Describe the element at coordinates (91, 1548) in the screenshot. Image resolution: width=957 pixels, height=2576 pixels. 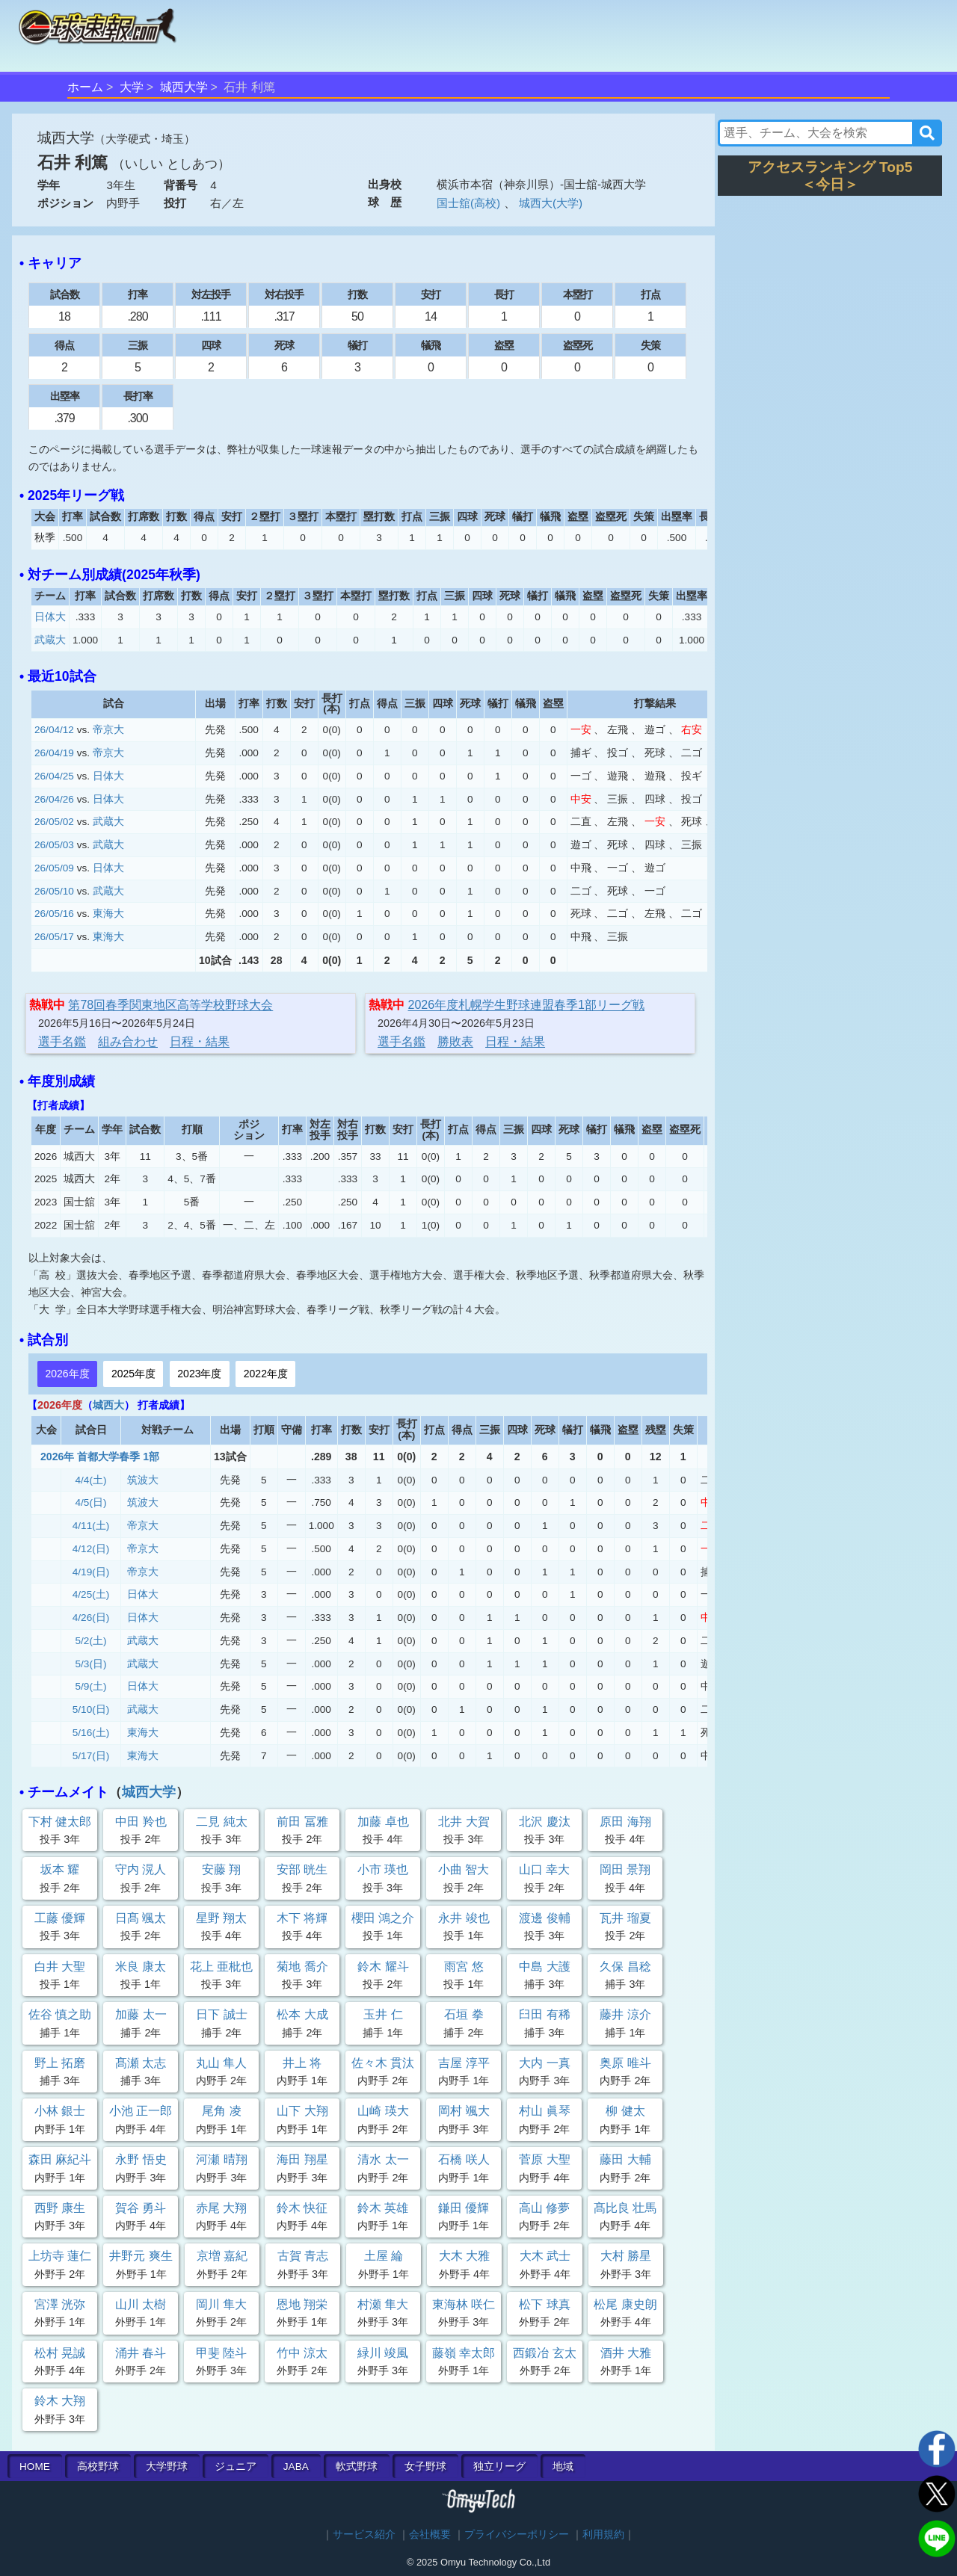
I see `4/12(日)` at that location.